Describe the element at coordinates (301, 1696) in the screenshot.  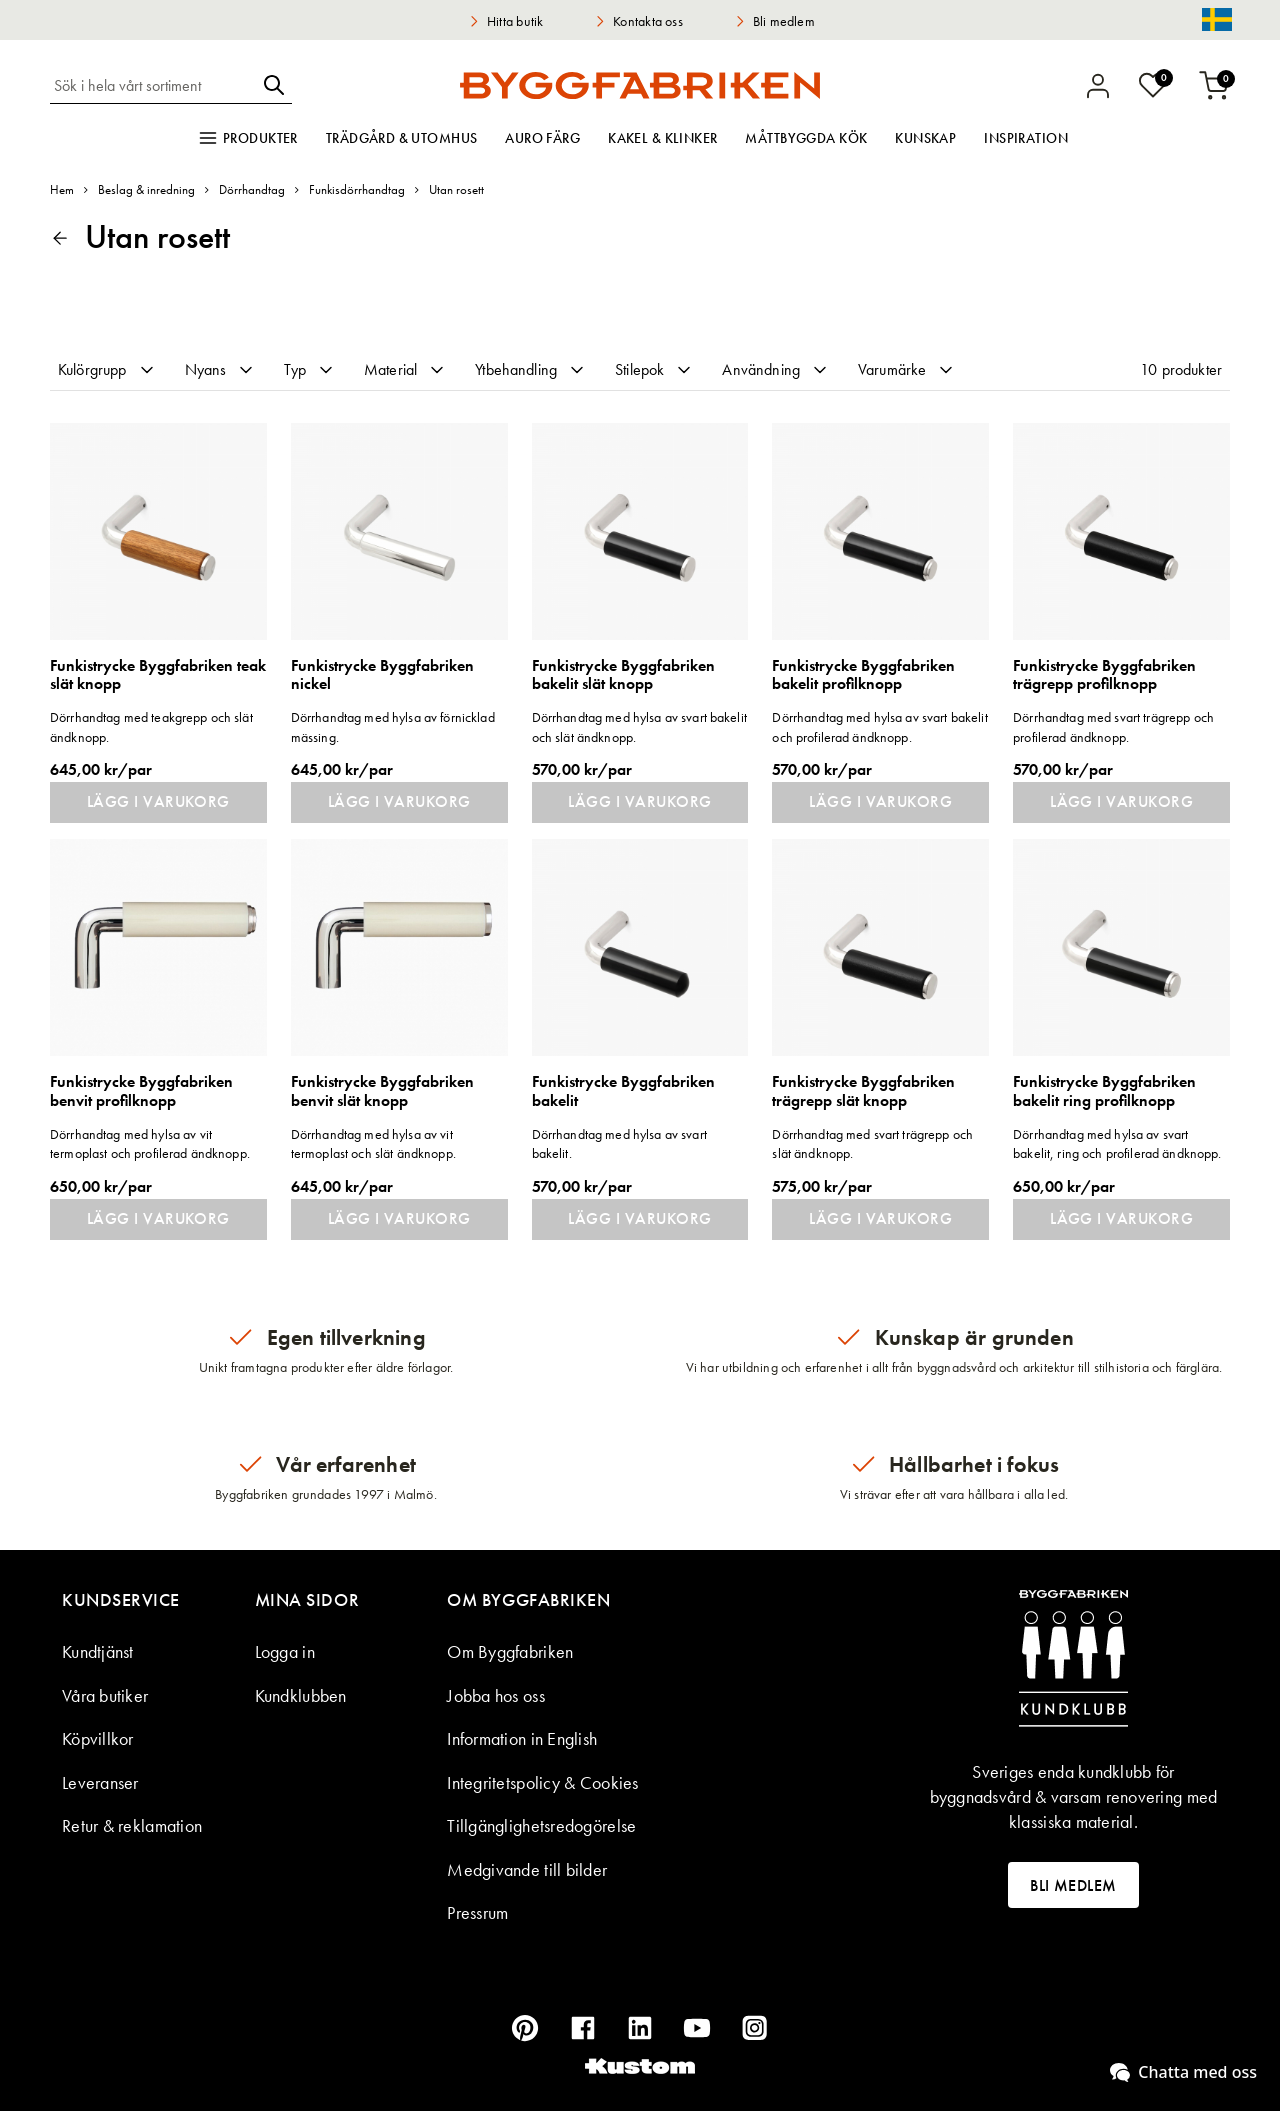
I see `Kundklubben` at that location.